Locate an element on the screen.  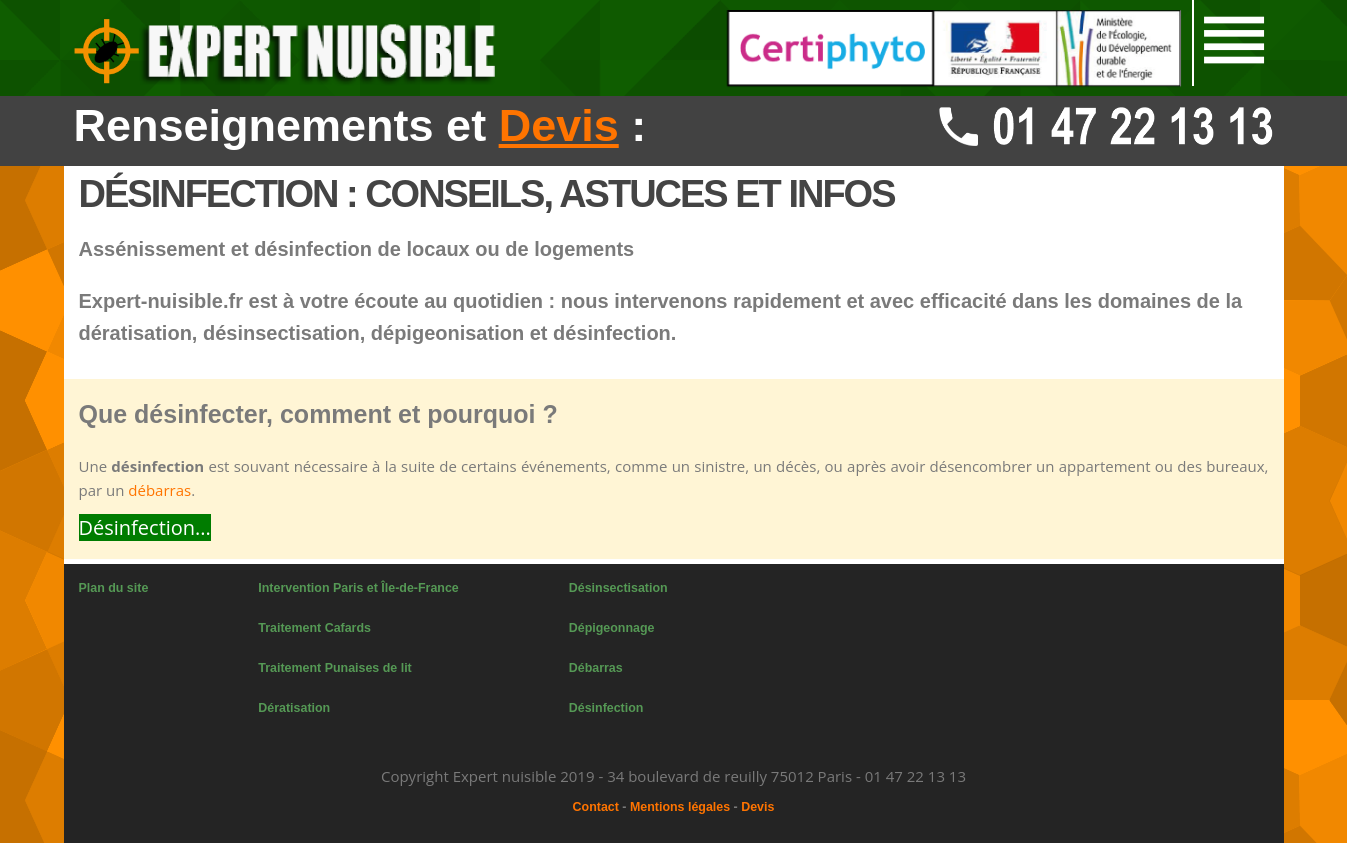
Dépigeonnage is located at coordinates (612, 628).